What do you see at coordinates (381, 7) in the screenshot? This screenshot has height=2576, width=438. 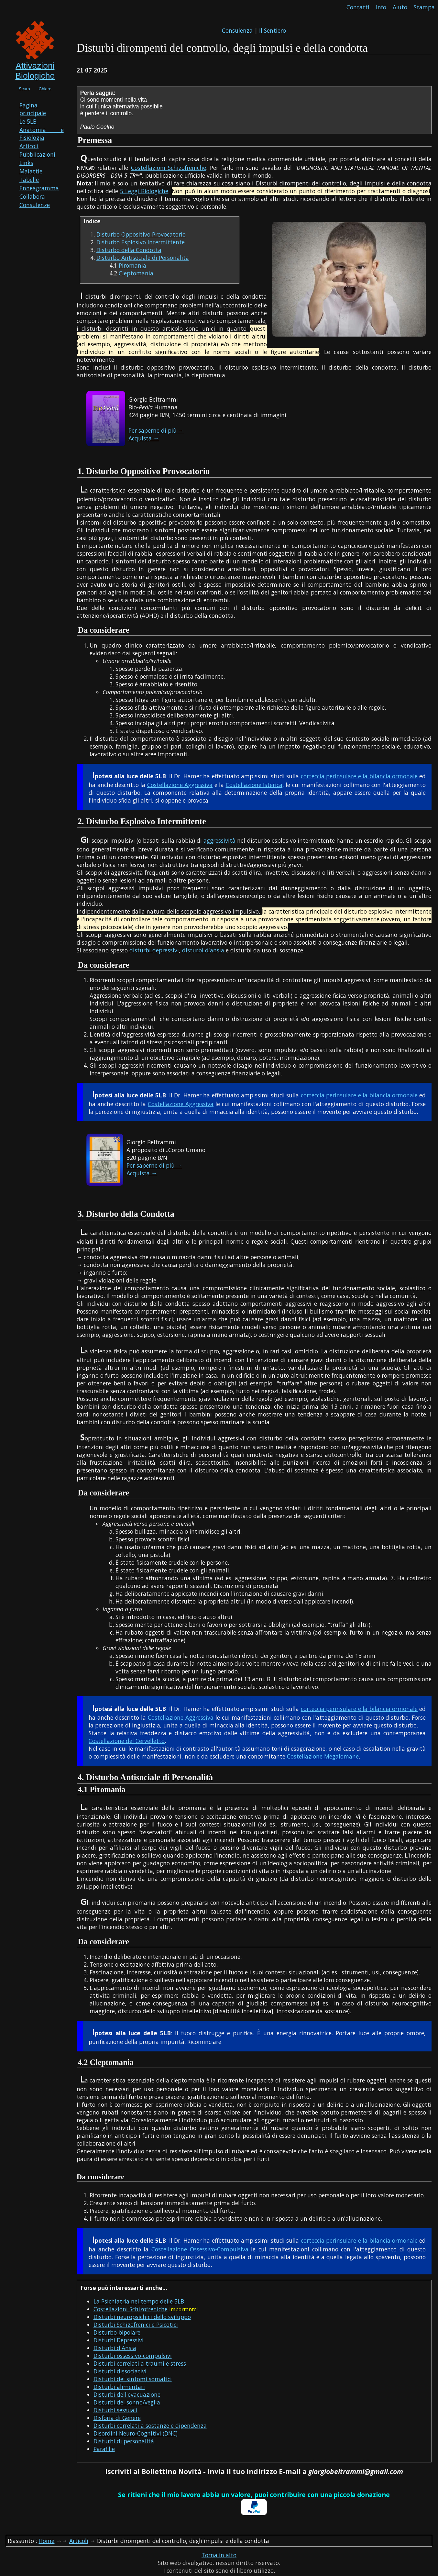 I see `Info` at bounding box center [381, 7].